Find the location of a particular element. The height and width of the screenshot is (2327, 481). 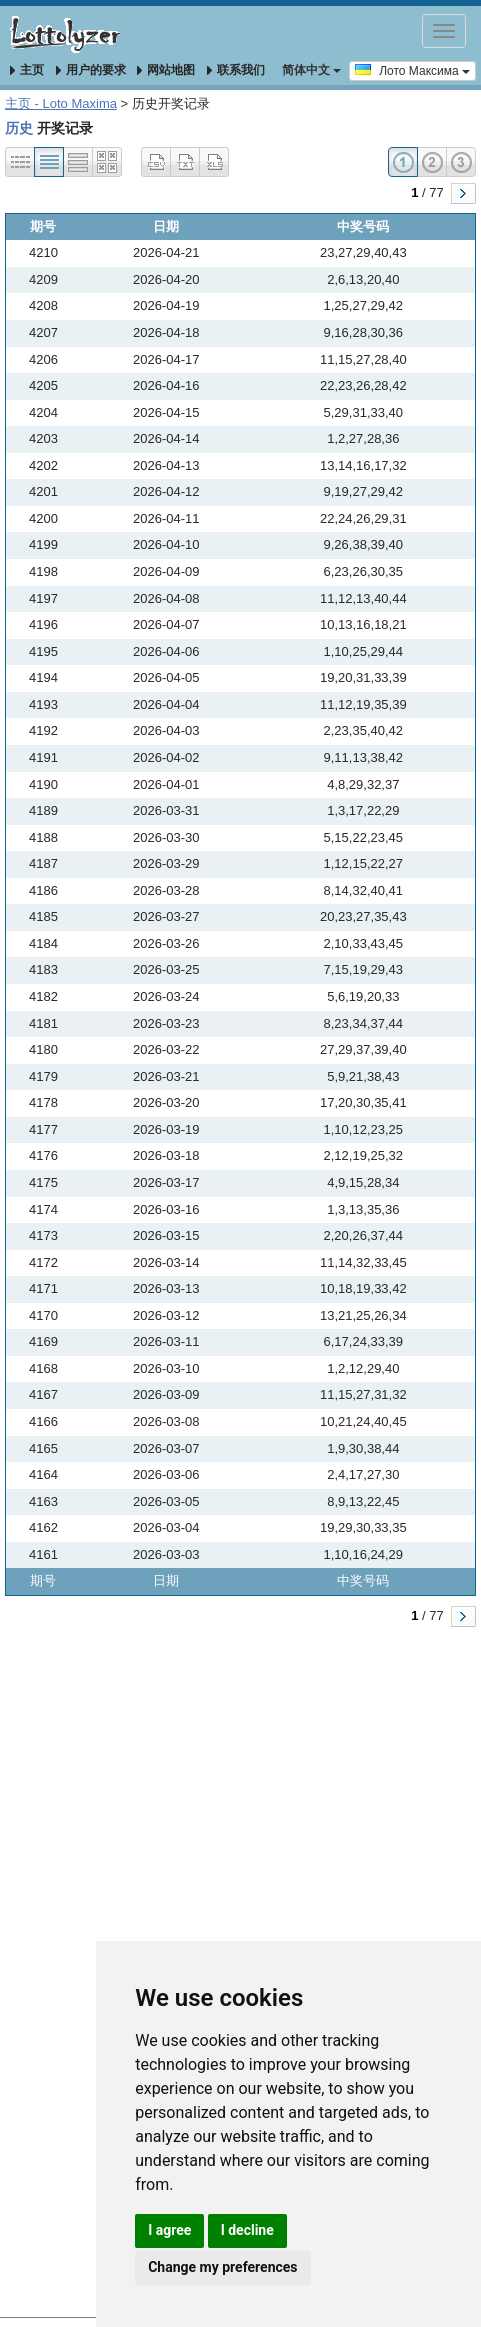

网站地图 is located at coordinates (166, 70).